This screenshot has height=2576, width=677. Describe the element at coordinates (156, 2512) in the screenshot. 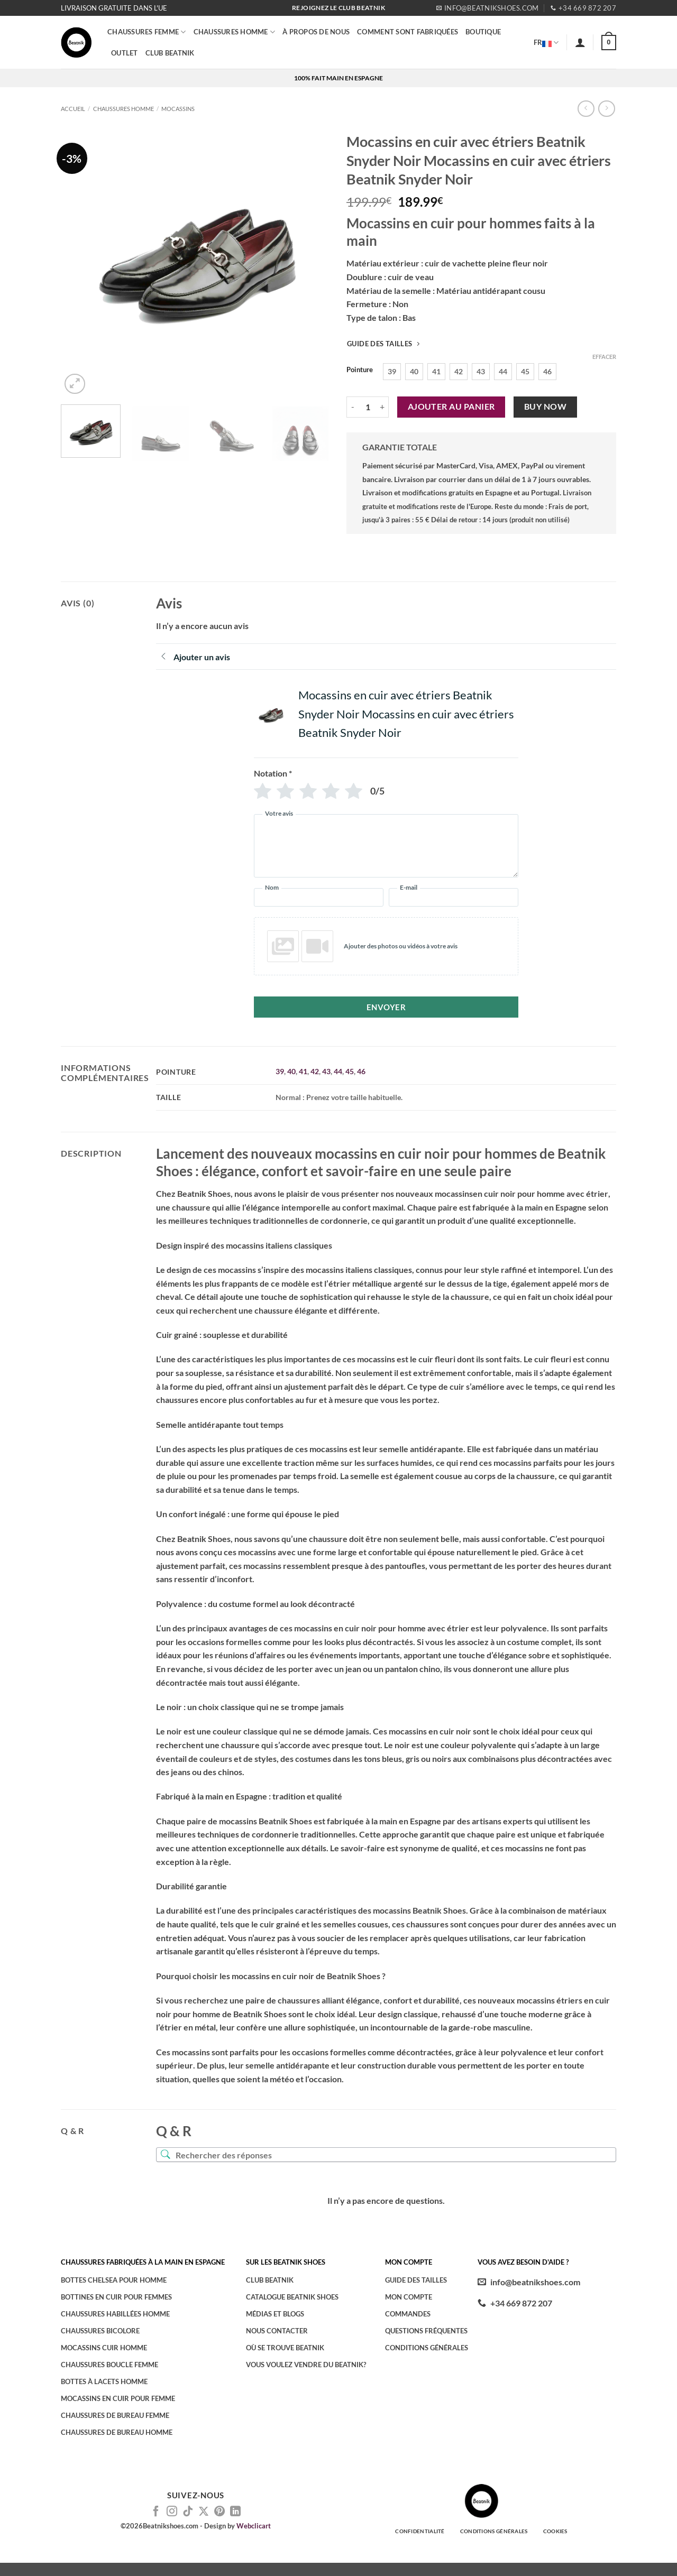

I see `[Nous suivre sur Facebook]` at that location.